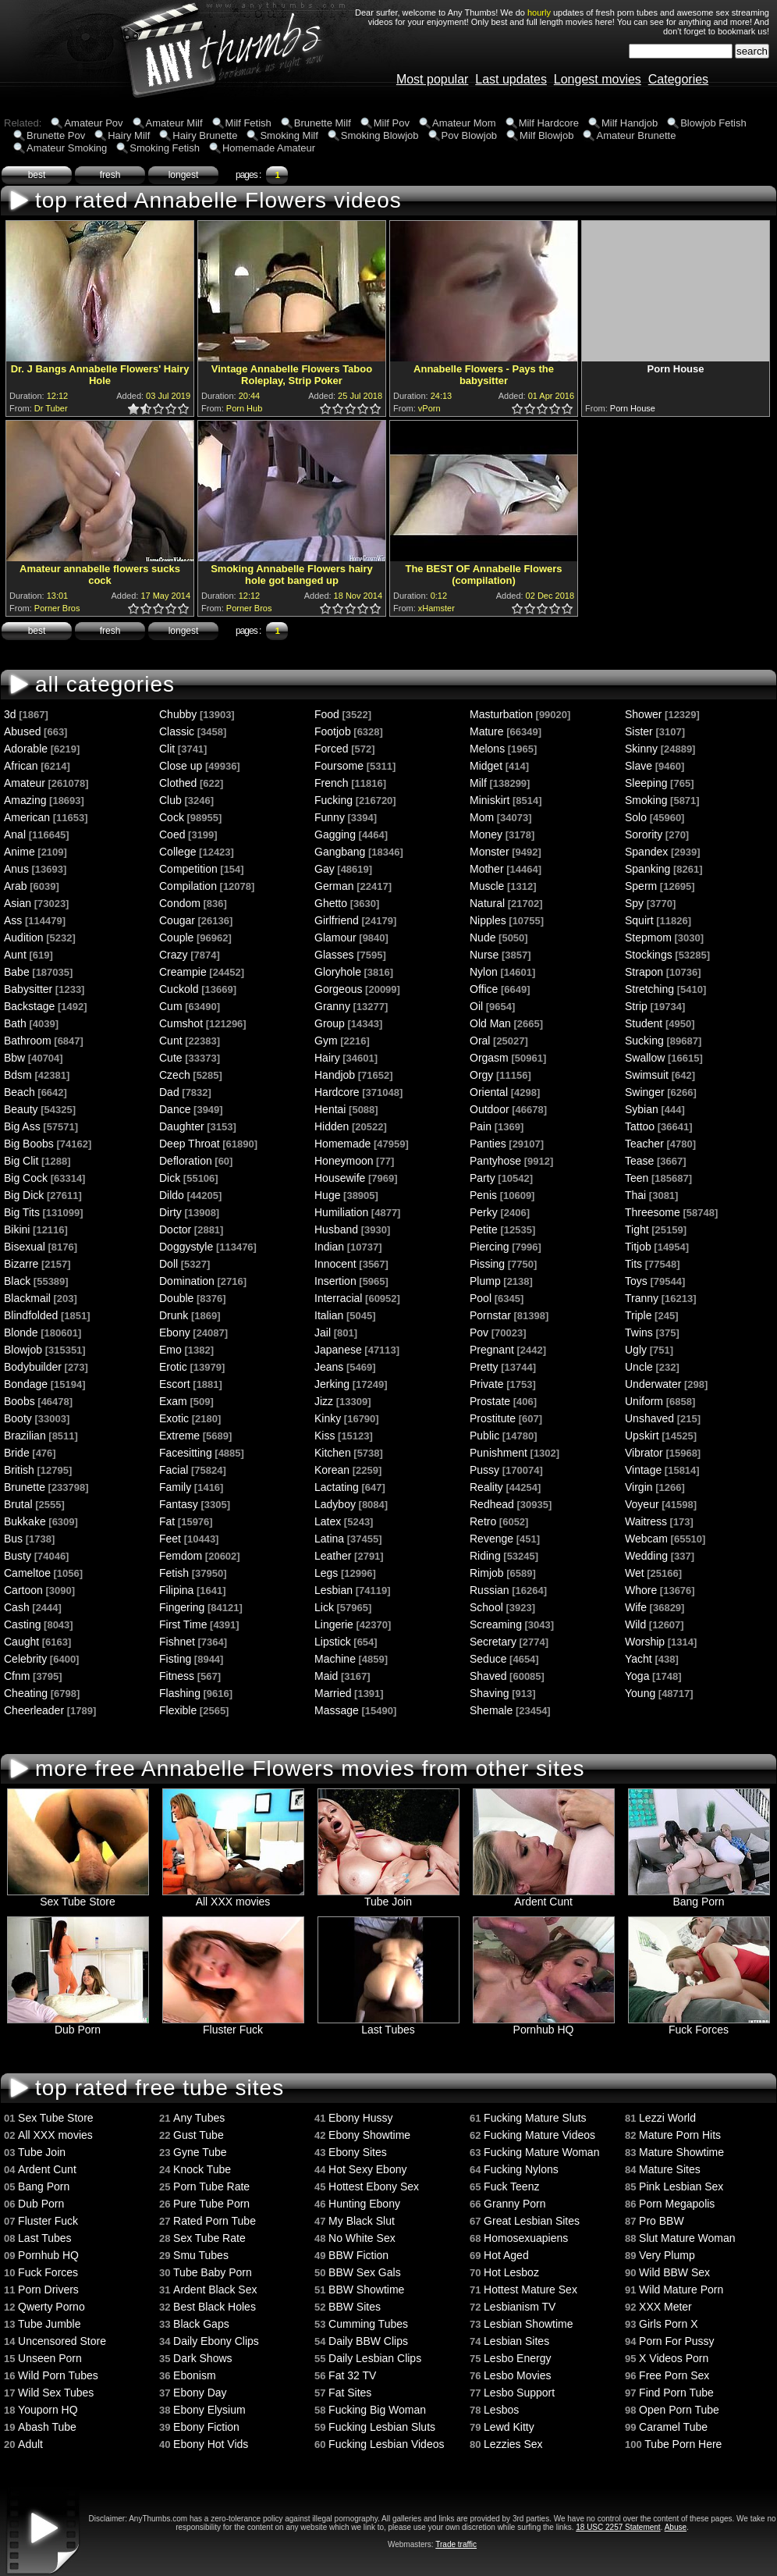  I want to click on Pool, so click(480, 1298).